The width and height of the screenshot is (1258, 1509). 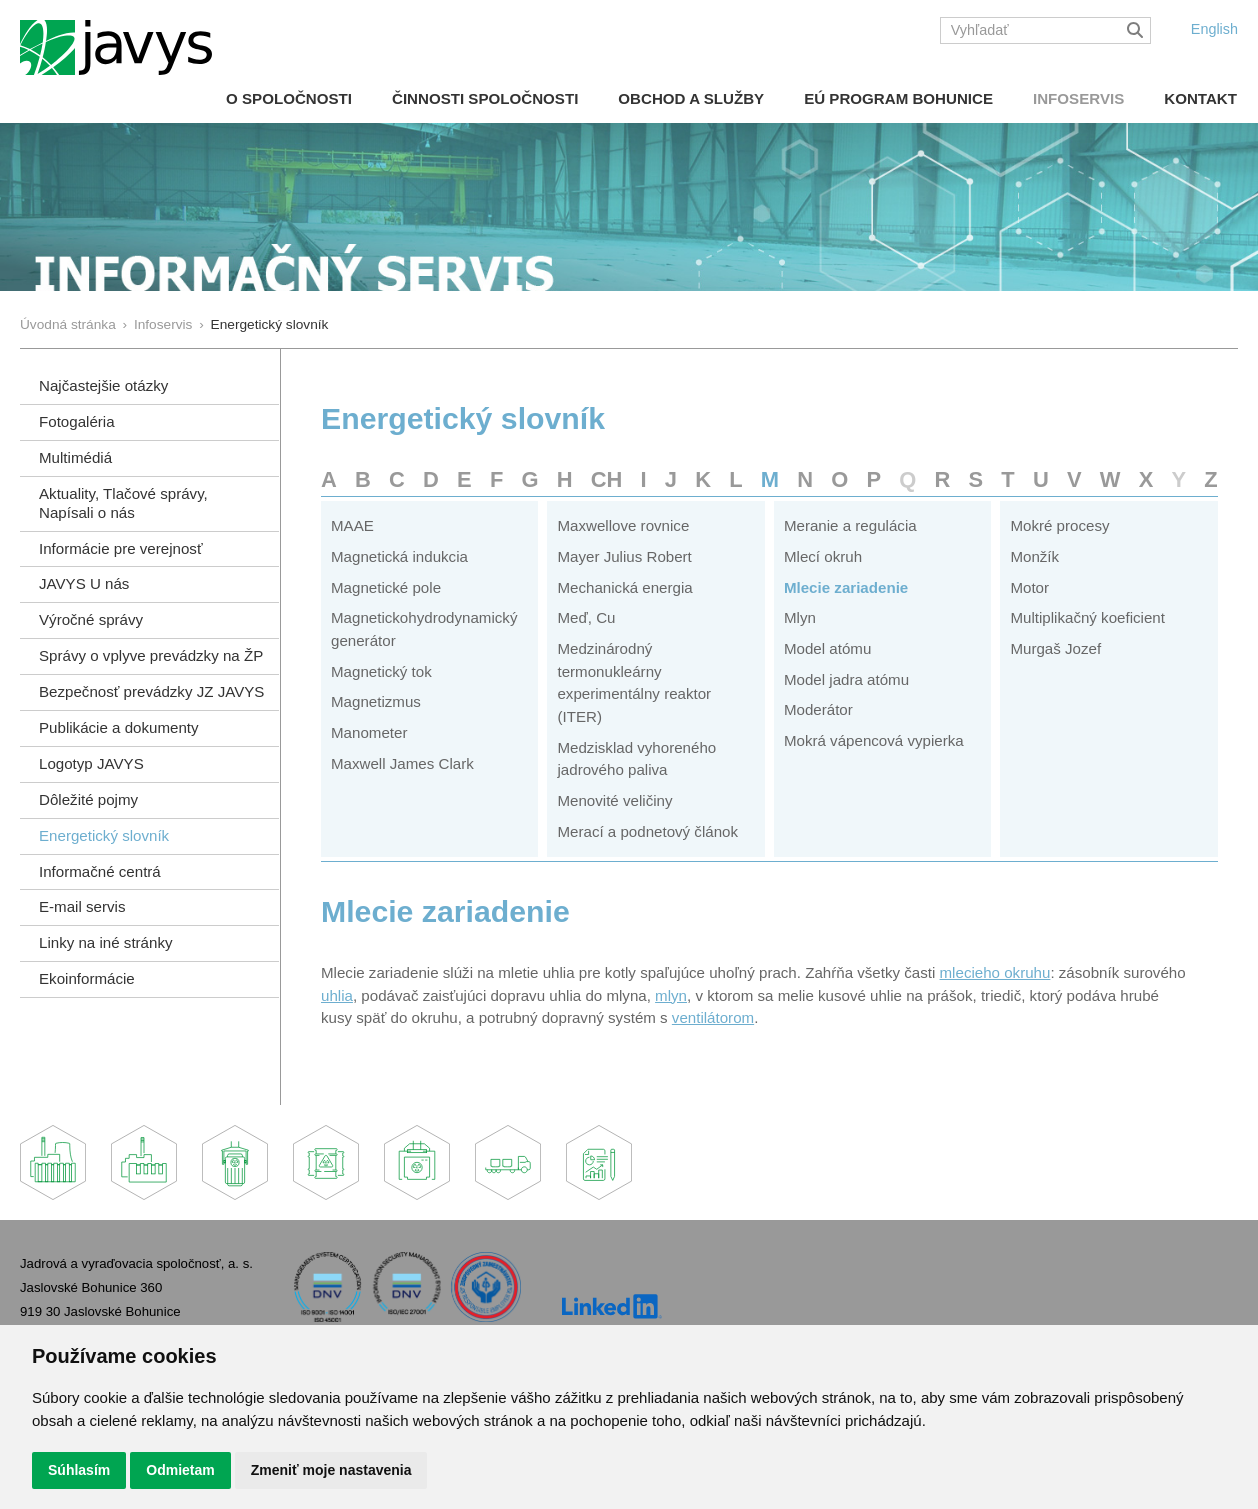 What do you see at coordinates (399, 556) in the screenshot?
I see `Magnetická indukcia` at bounding box center [399, 556].